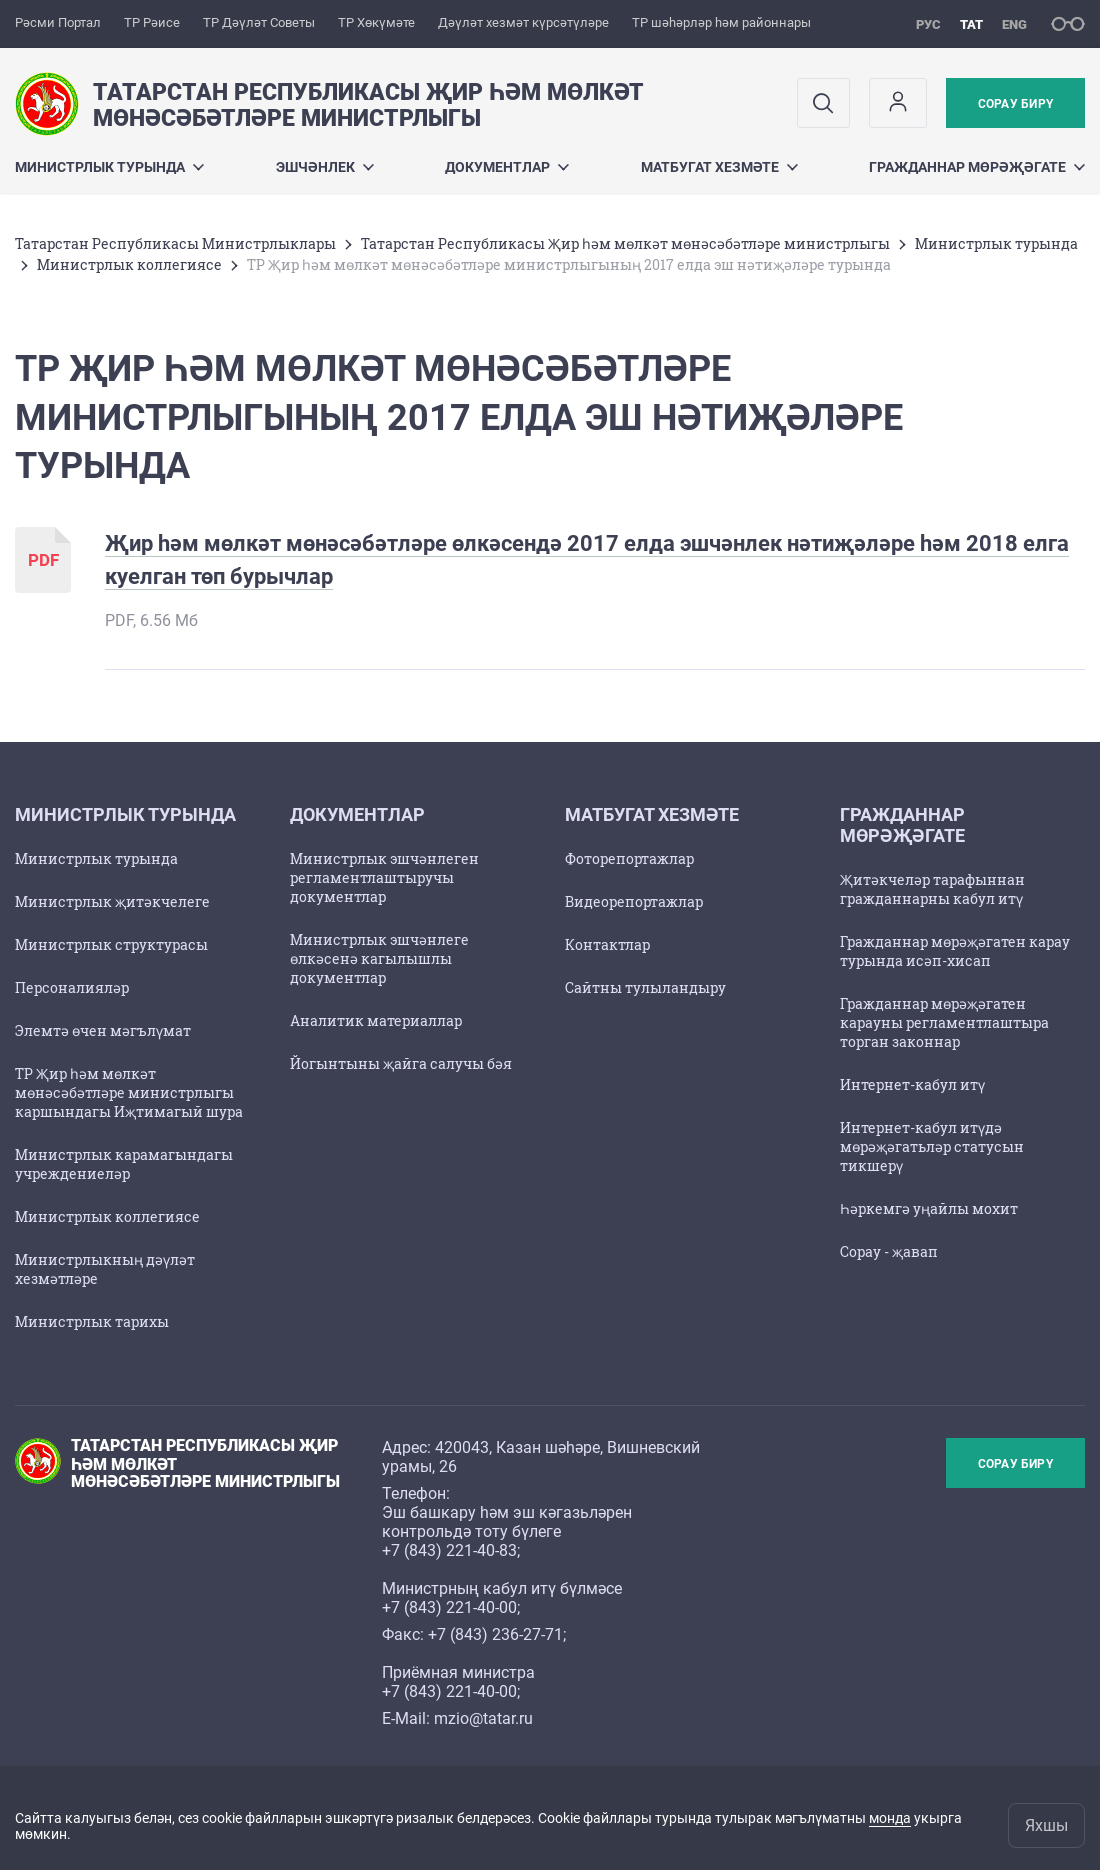  I want to click on Министрлык җитәкчелеге, so click(112, 901).